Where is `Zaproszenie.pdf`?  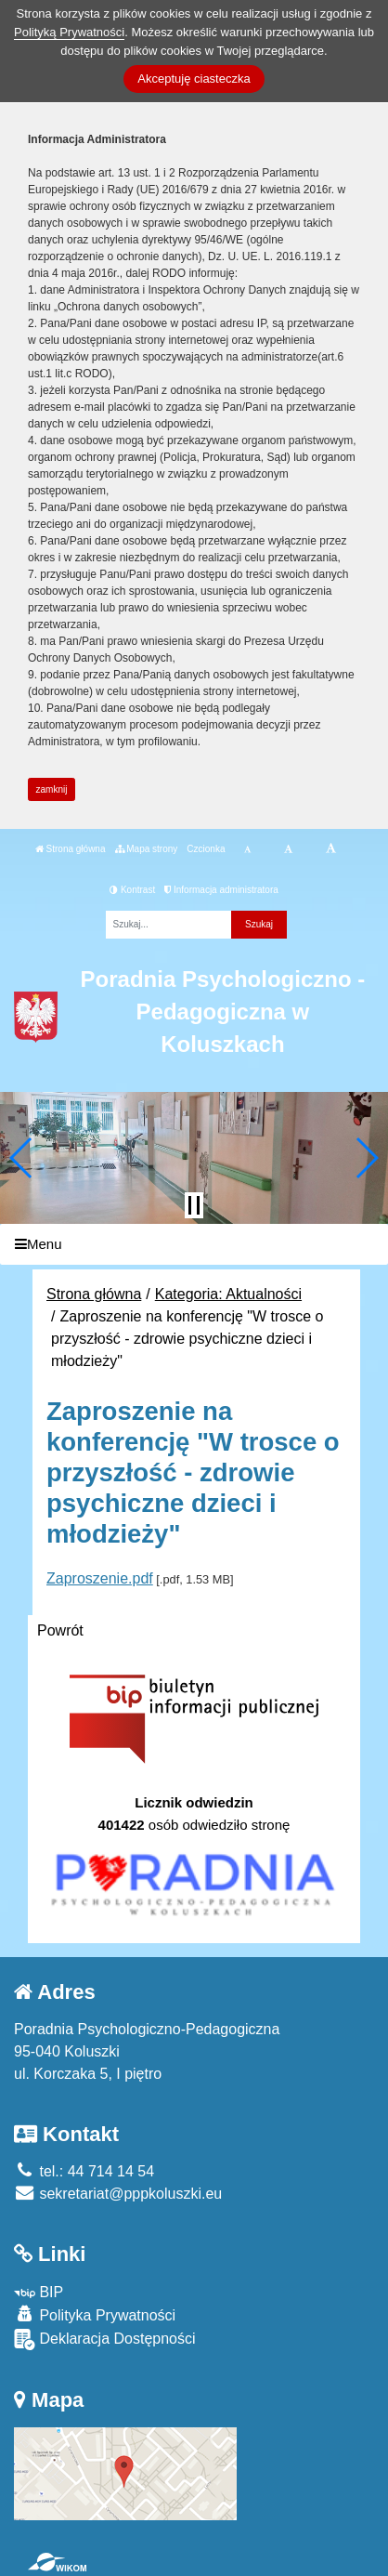 Zaproszenie.pdf is located at coordinates (99, 1578).